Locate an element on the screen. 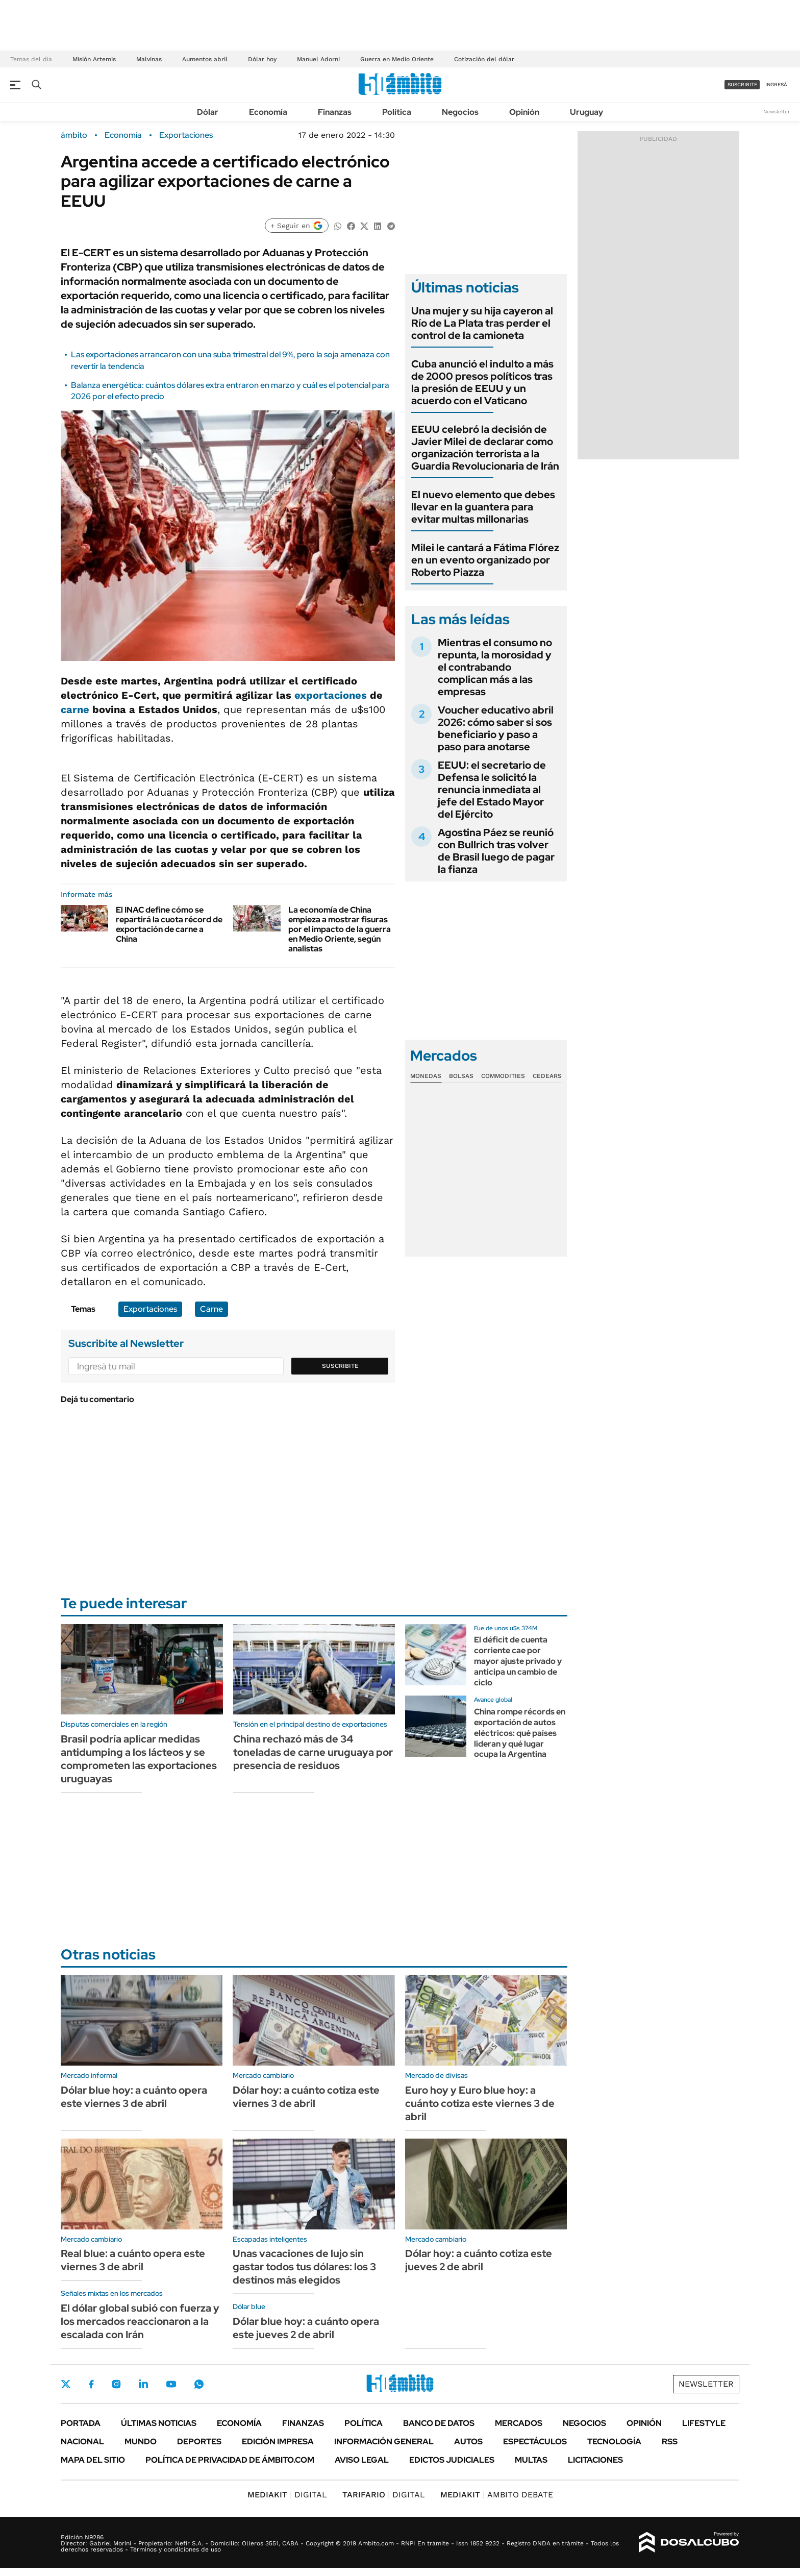  Youtube is located at coordinates (171, 2384).